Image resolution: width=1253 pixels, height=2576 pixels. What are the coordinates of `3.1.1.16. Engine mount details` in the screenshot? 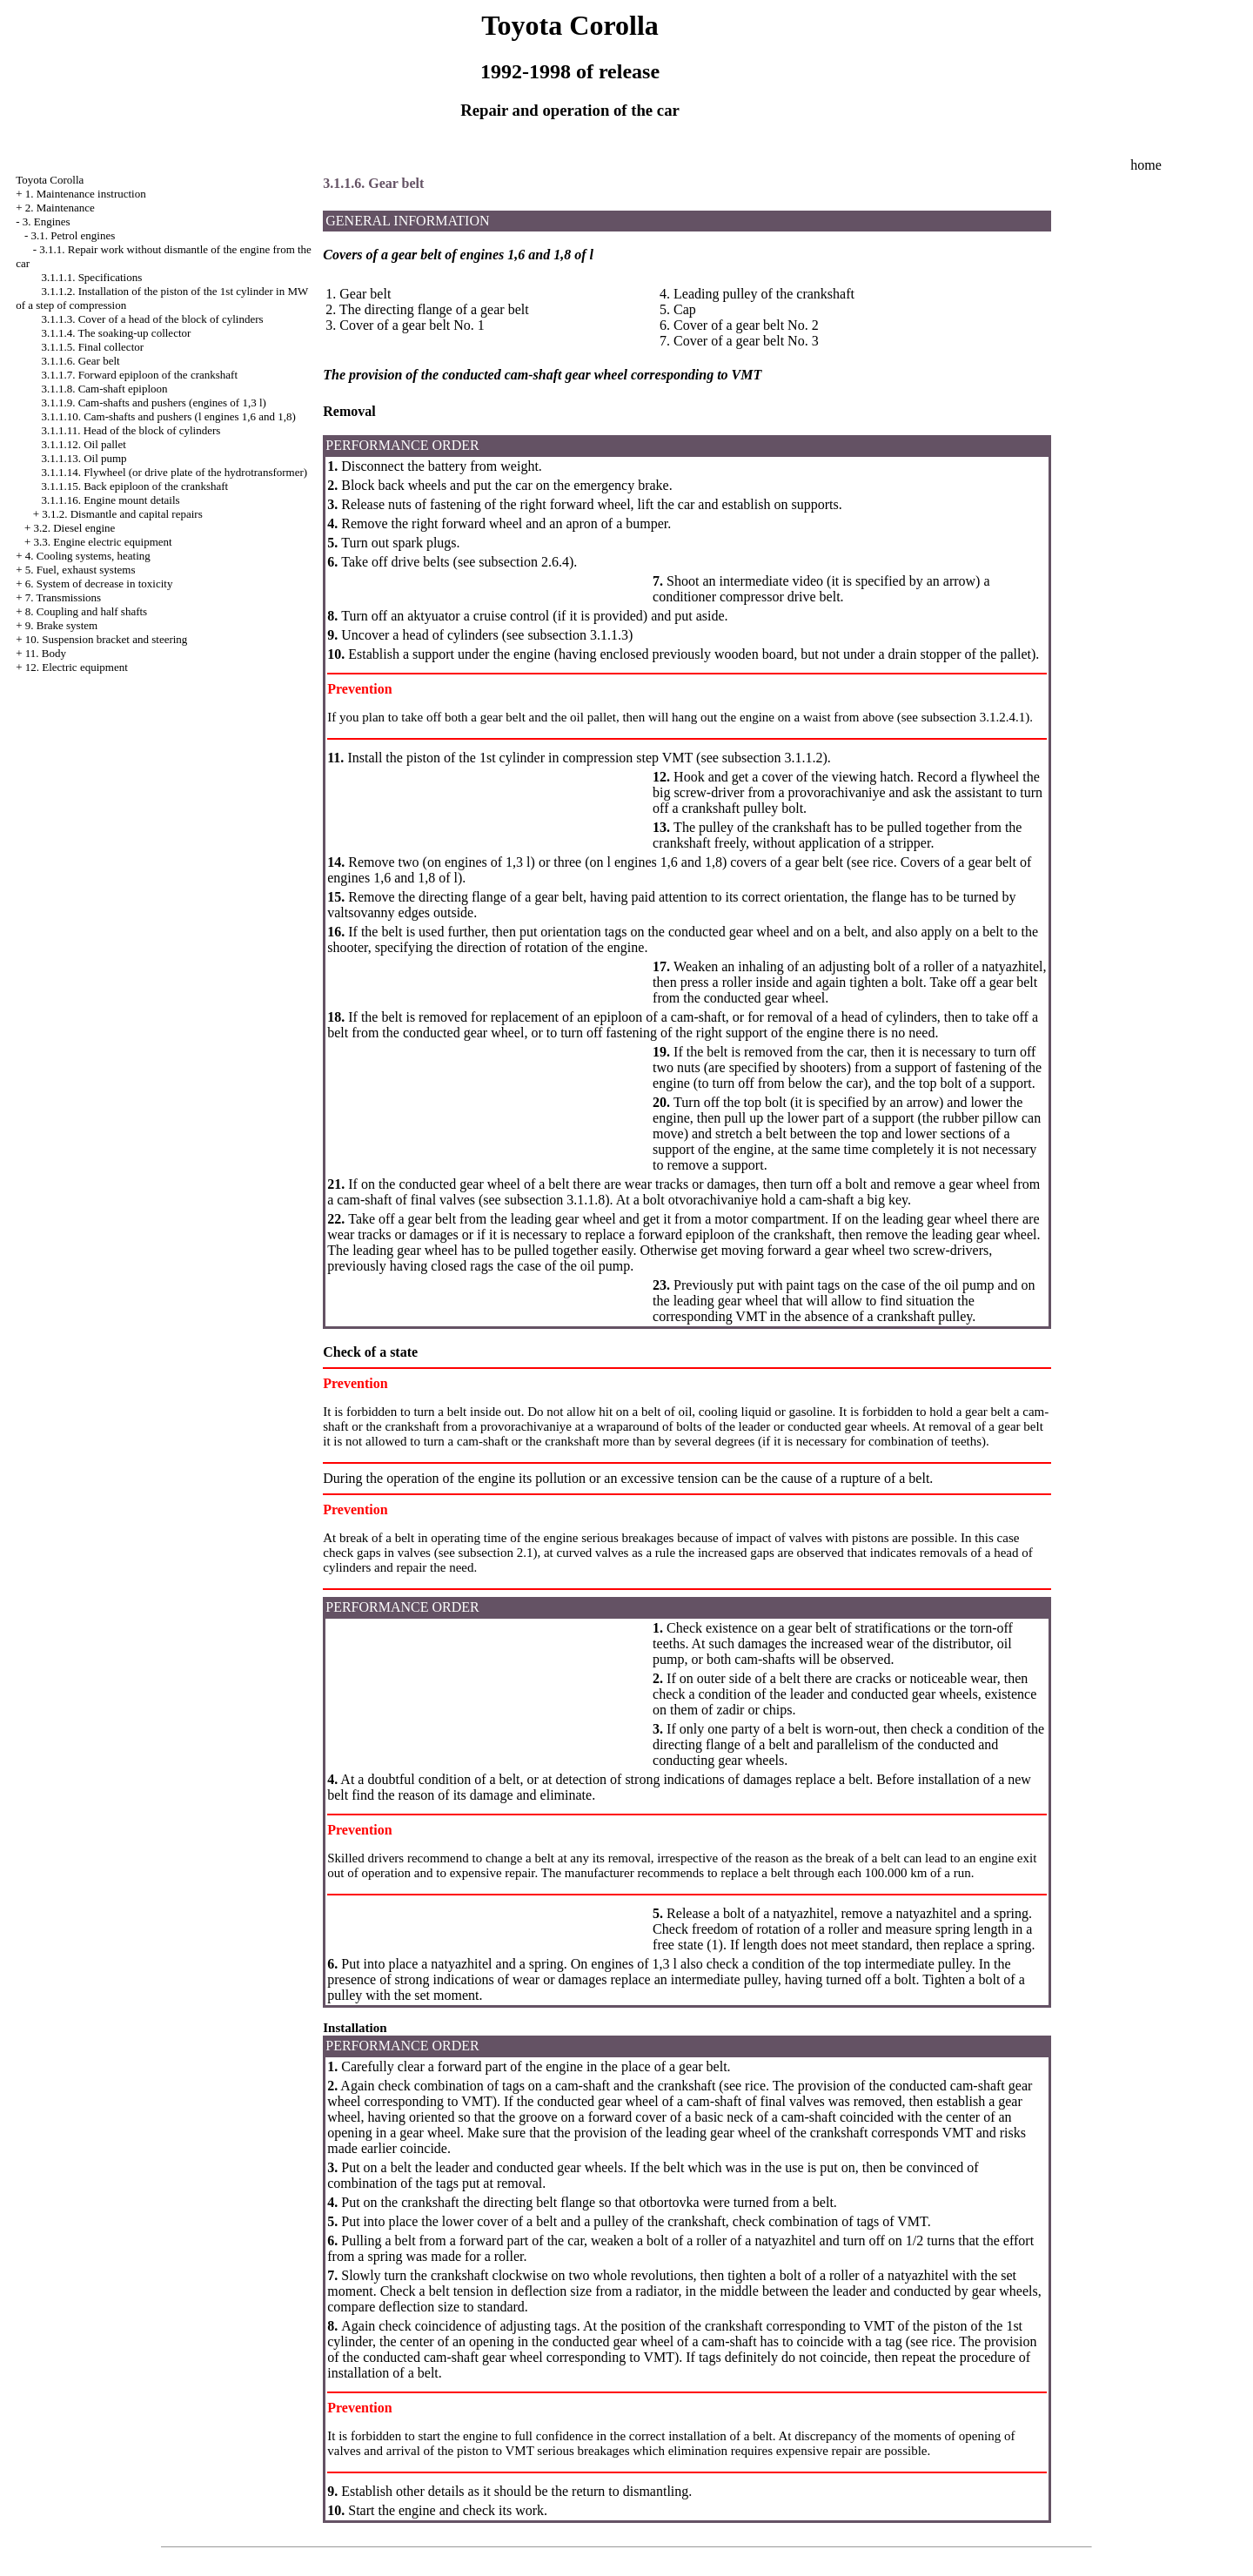 It's located at (110, 499).